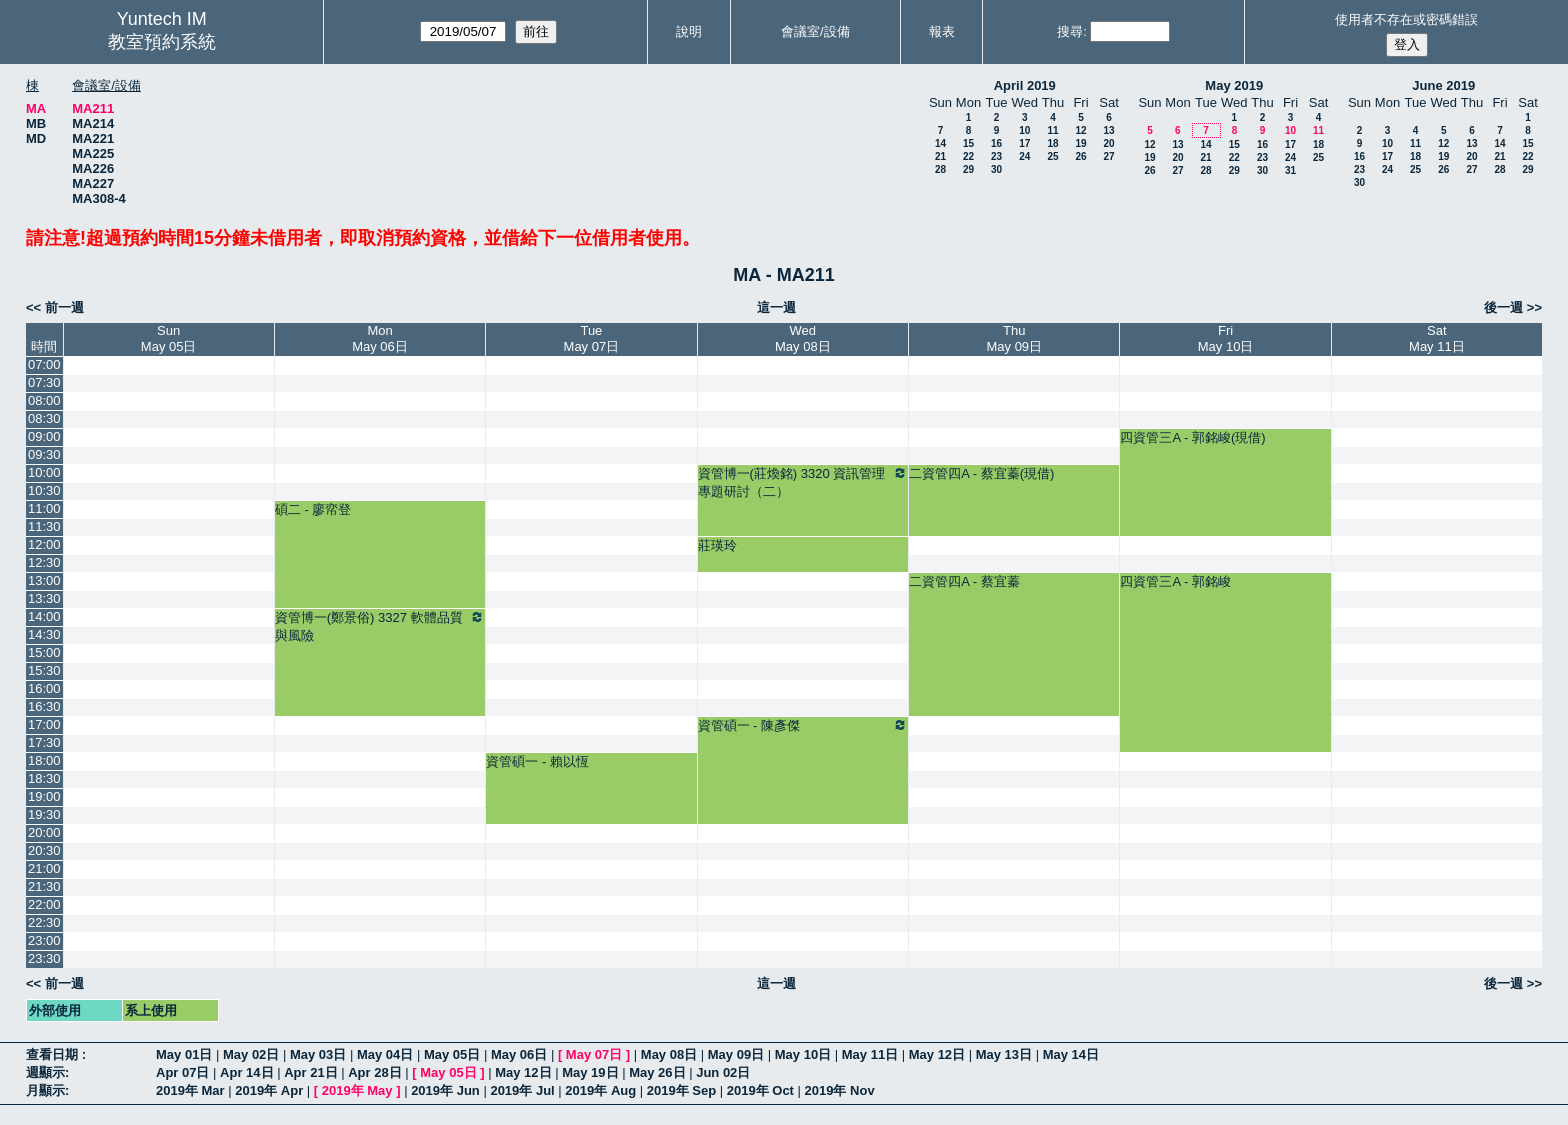 The height and width of the screenshot is (1125, 1568). Describe the element at coordinates (1108, 130) in the screenshot. I see `13` at that location.